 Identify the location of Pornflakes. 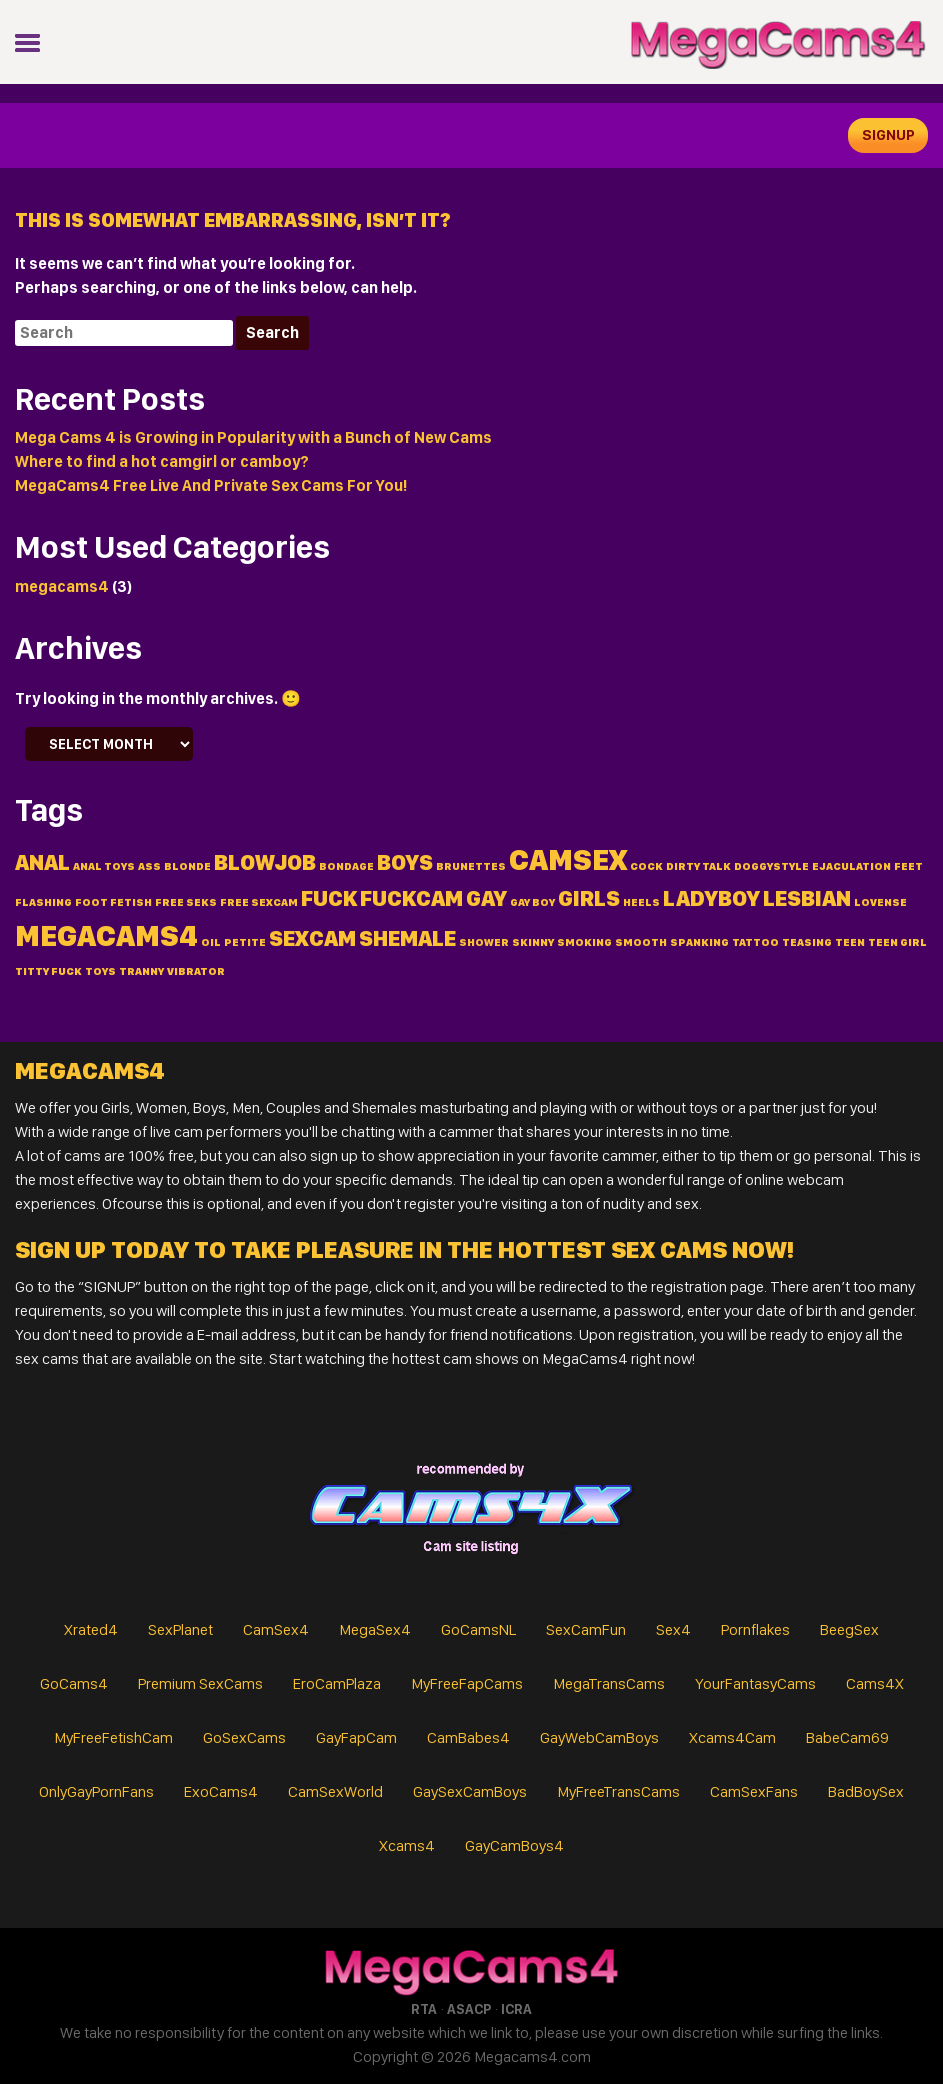
(755, 1629).